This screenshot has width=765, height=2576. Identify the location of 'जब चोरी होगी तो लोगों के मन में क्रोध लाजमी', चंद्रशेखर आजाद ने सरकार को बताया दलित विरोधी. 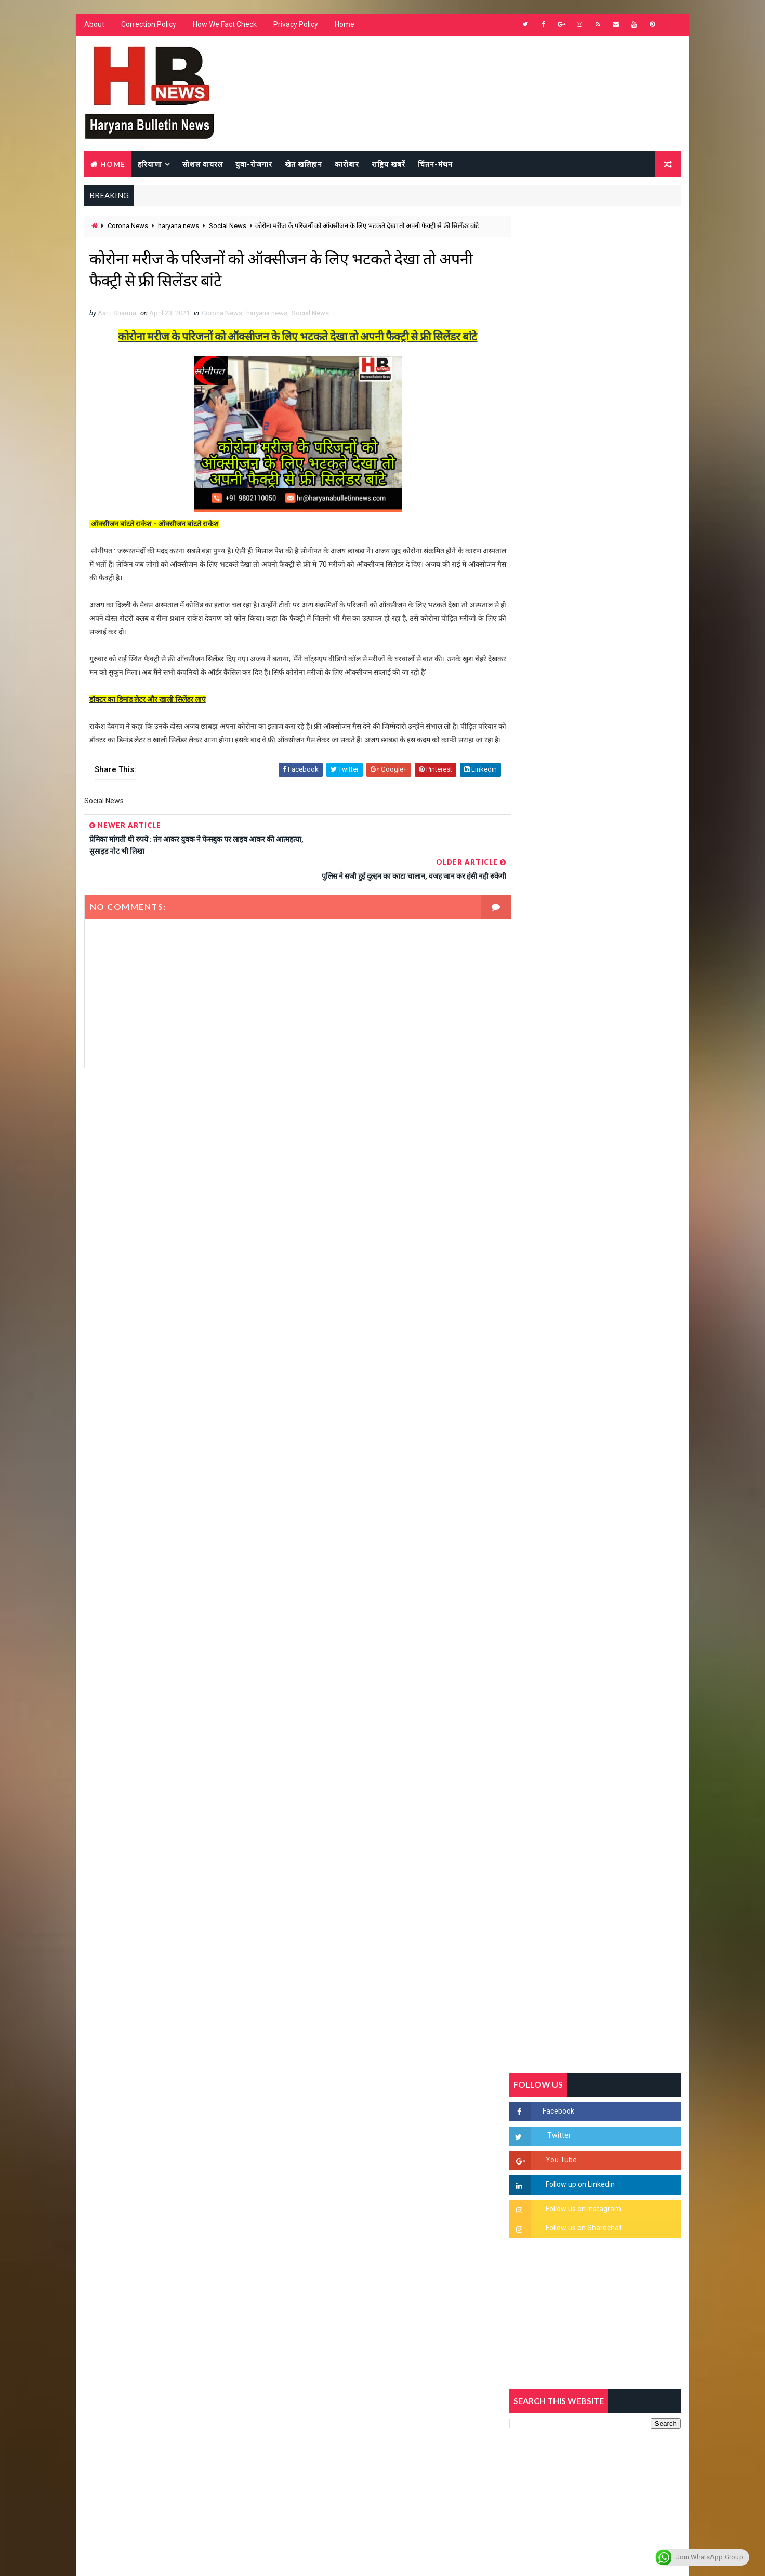
(618, 1231).